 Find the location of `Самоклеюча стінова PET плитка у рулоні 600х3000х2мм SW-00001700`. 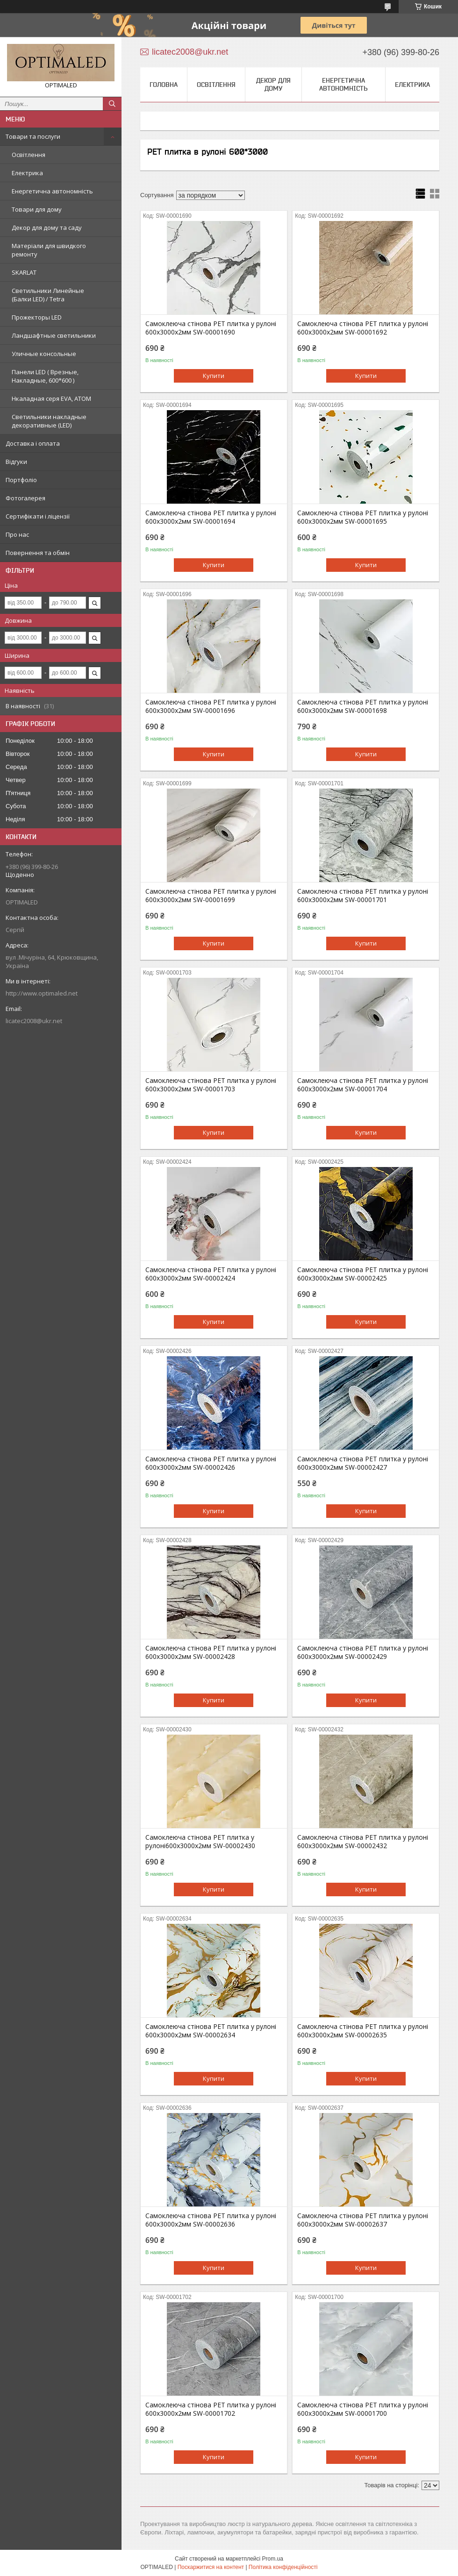

Самоклеюча стінова PET плитка у рулоні 600х3000х2мм SW-00001700 is located at coordinates (362, 2409).